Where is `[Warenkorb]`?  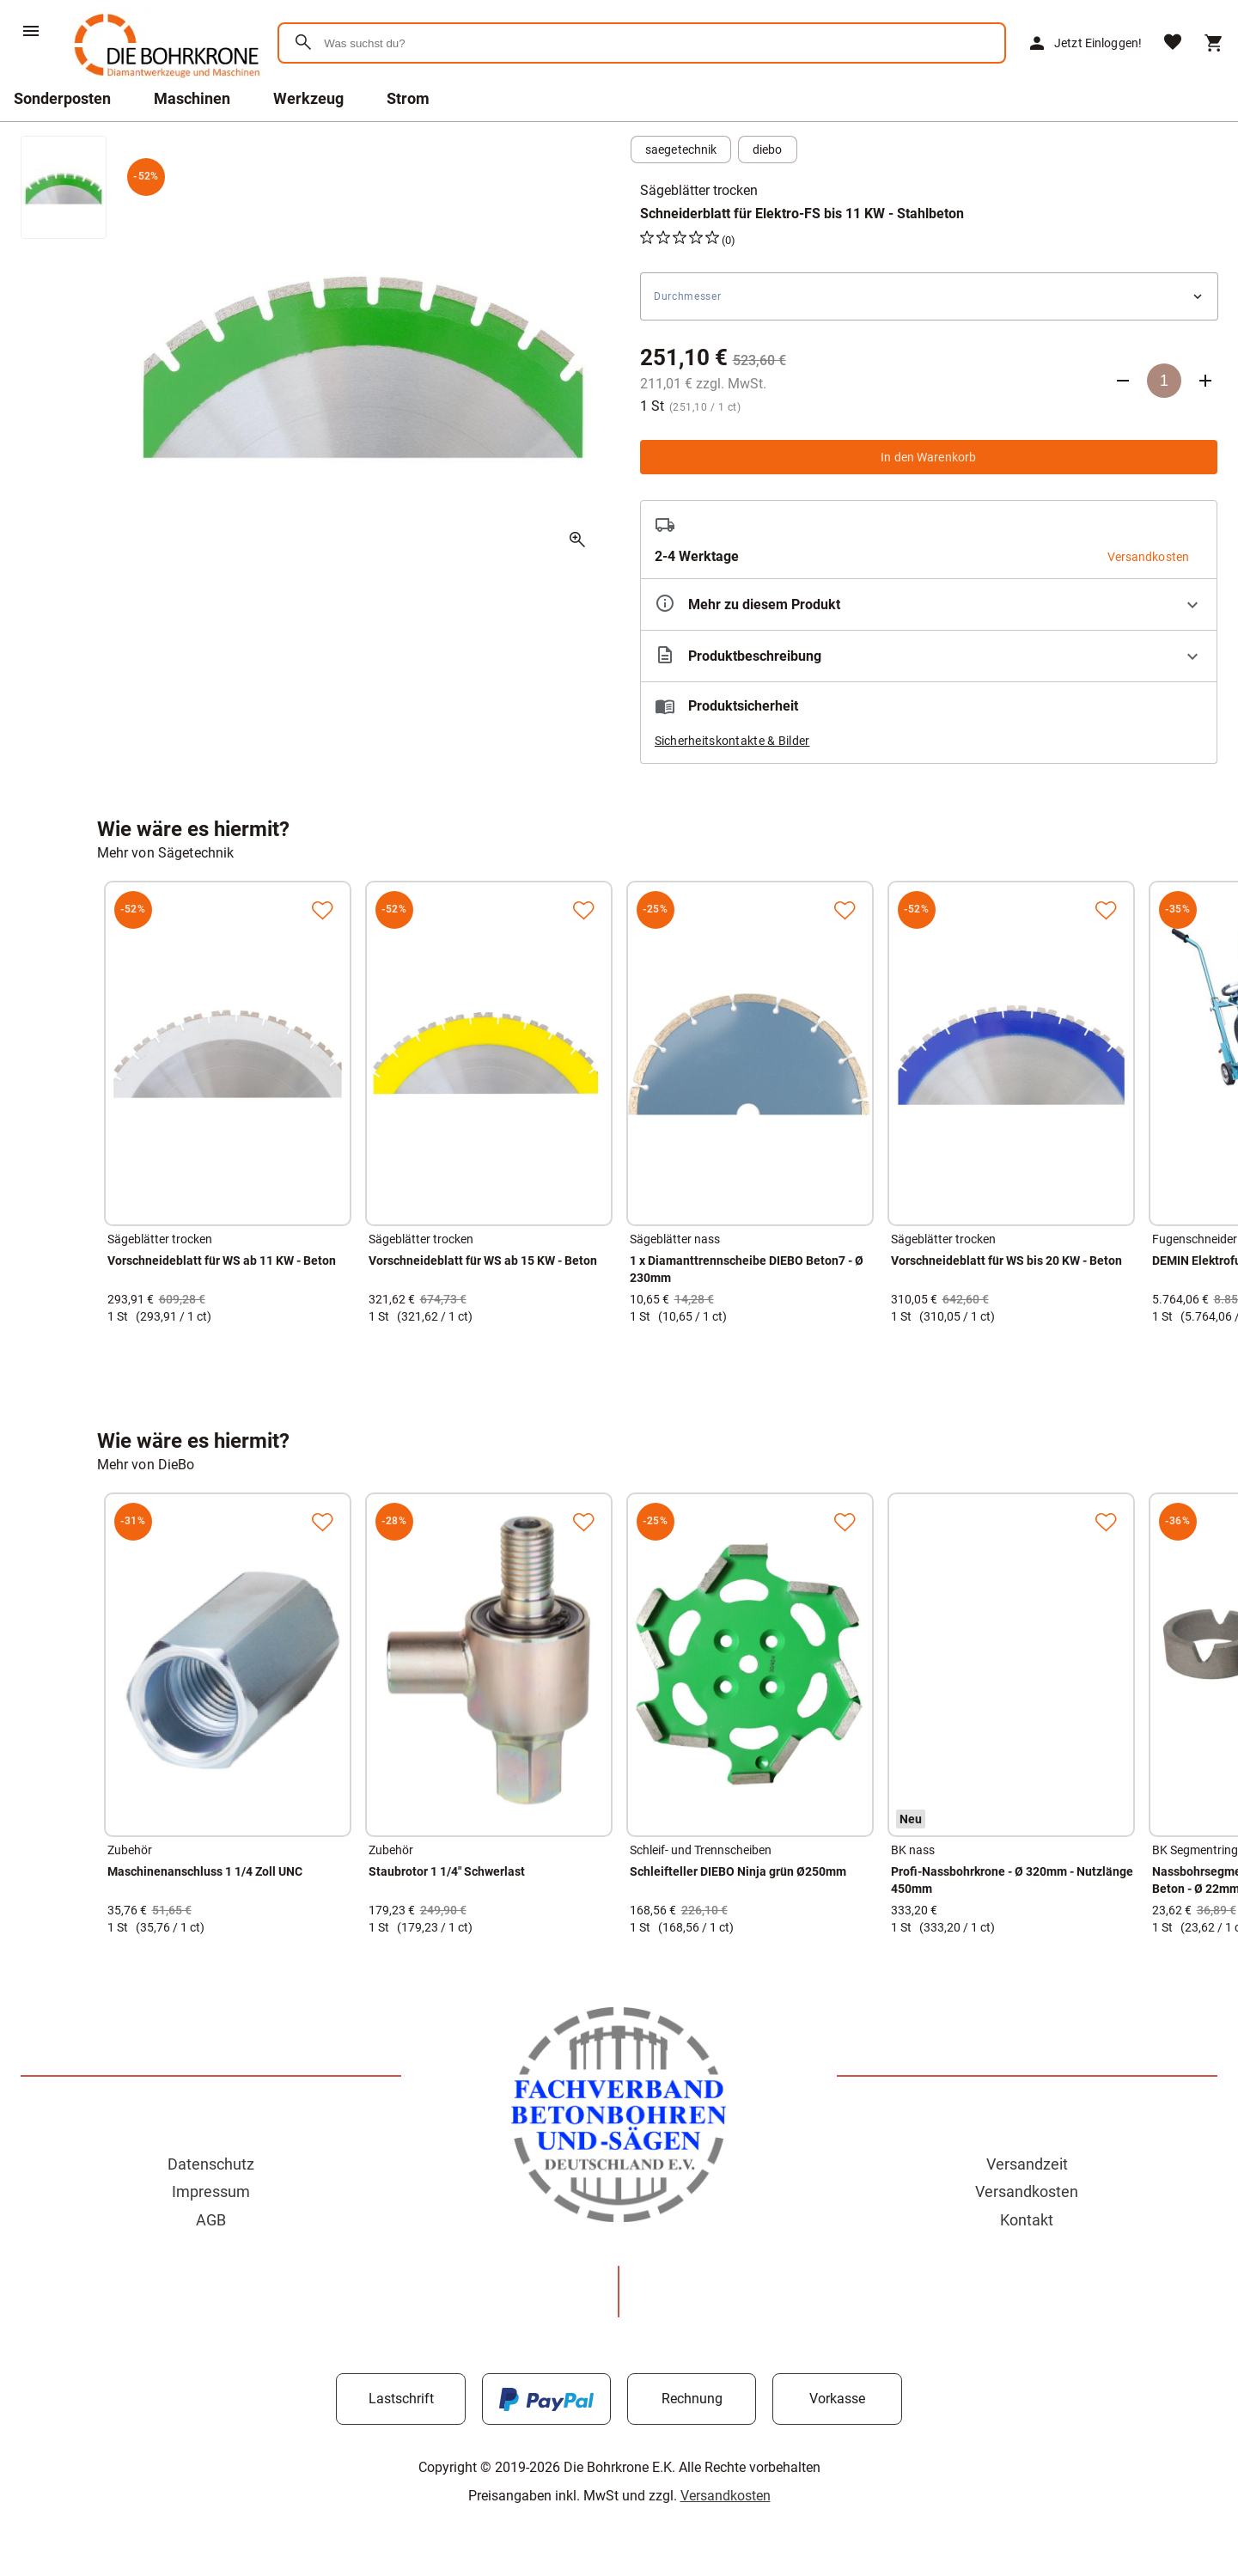
[Warenkorb] is located at coordinates (1214, 43).